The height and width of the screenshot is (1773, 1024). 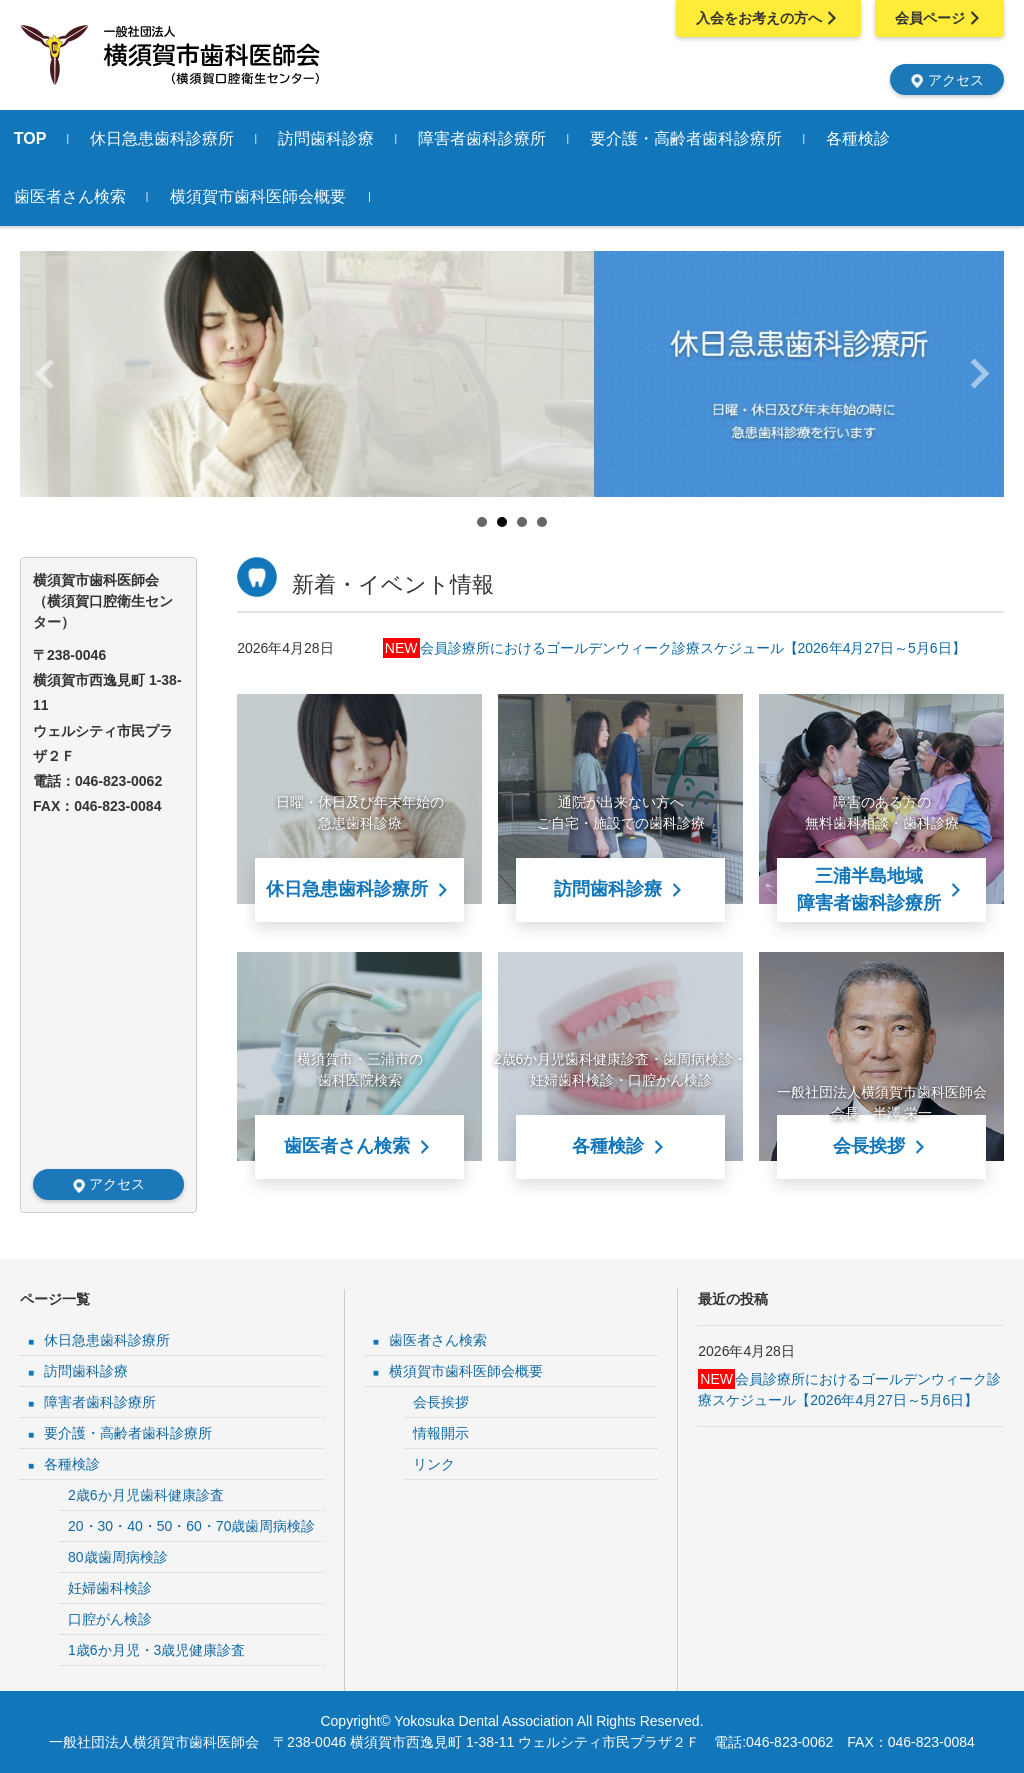 What do you see at coordinates (767, 18) in the screenshot?
I see `入会をお考えの方へ` at bounding box center [767, 18].